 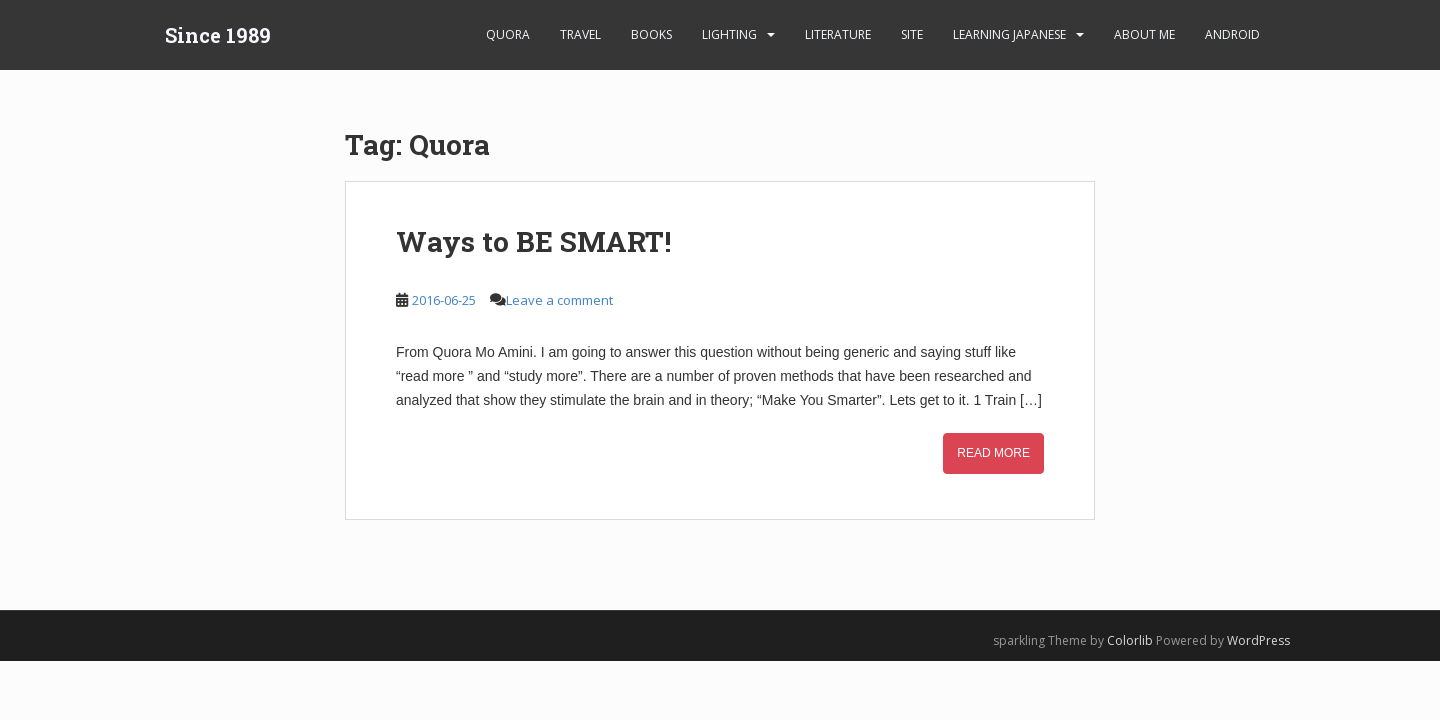 What do you see at coordinates (580, 34) in the screenshot?
I see `Travel` at bounding box center [580, 34].